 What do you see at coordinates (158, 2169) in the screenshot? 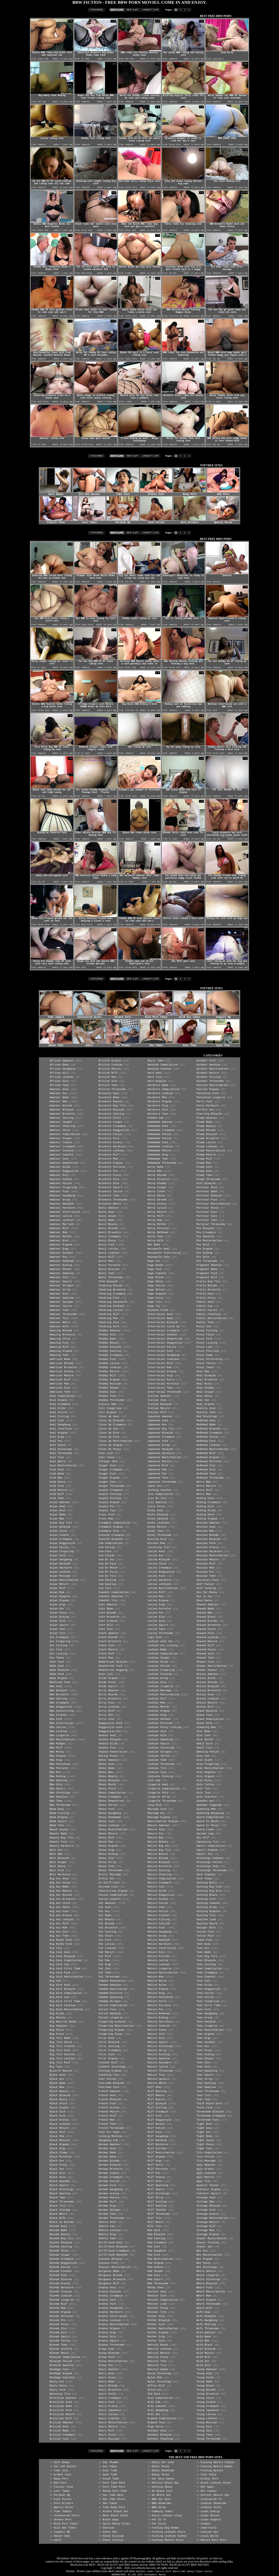
I see `Milf Pornstar` at bounding box center [158, 2169].